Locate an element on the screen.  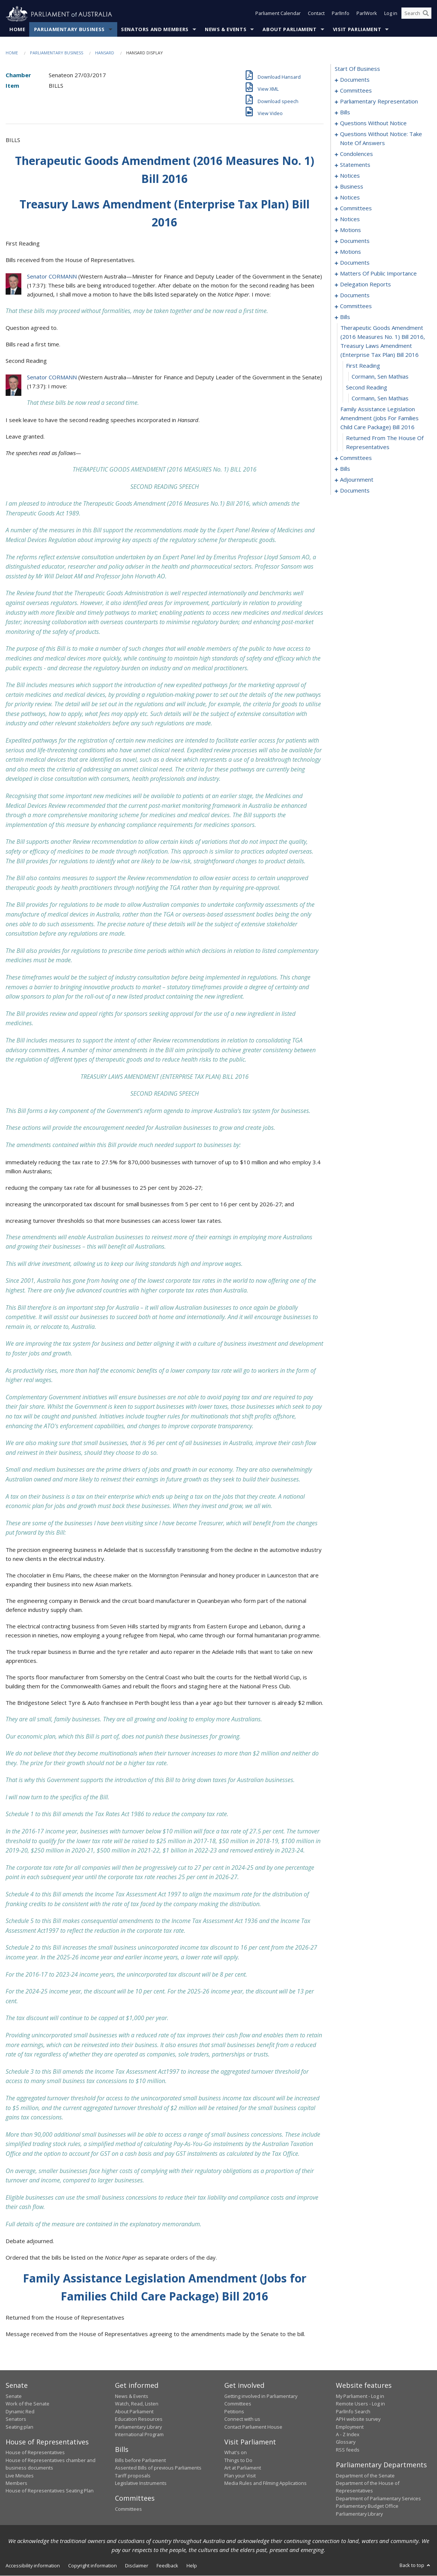
Assented Bills of previous Parliaments is located at coordinates (158, 2468).